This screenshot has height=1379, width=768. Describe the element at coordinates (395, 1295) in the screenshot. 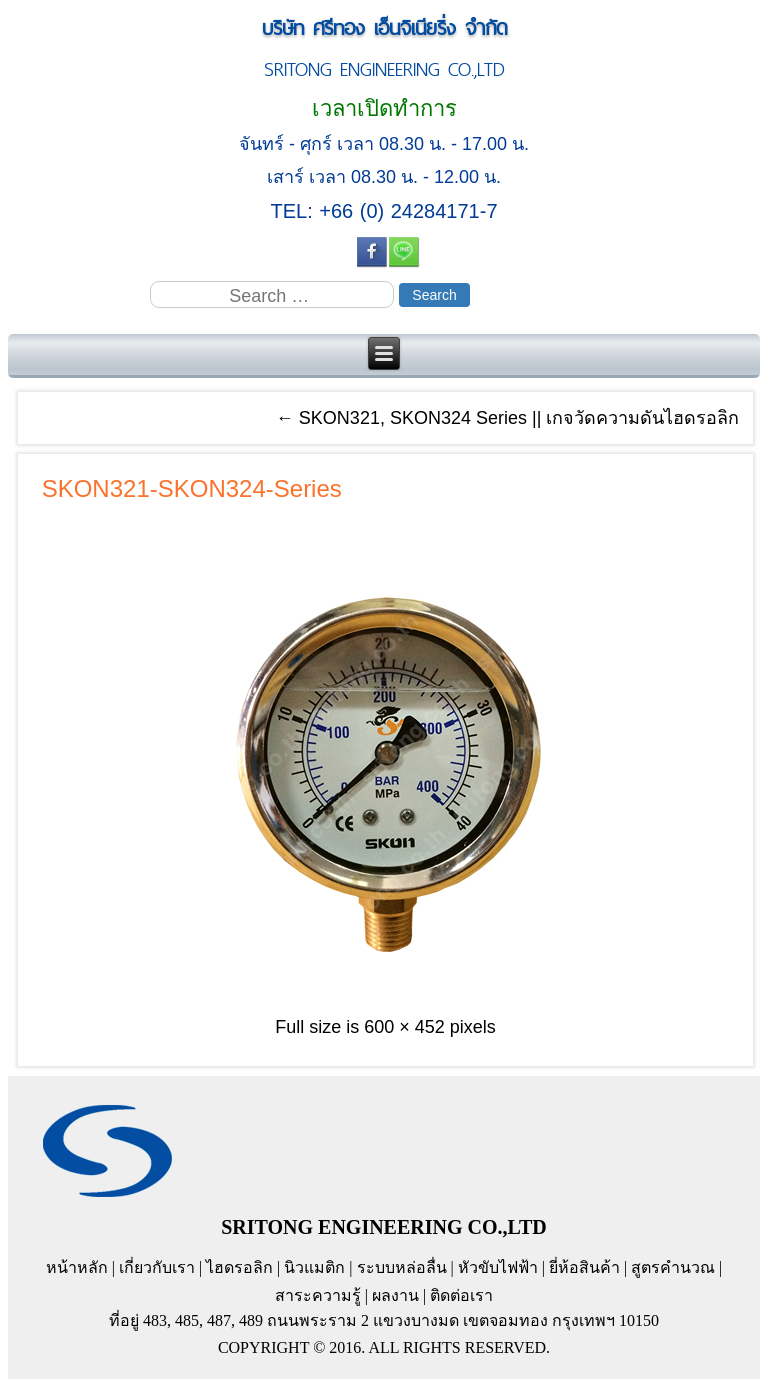

I see `ผลงาน` at that location.